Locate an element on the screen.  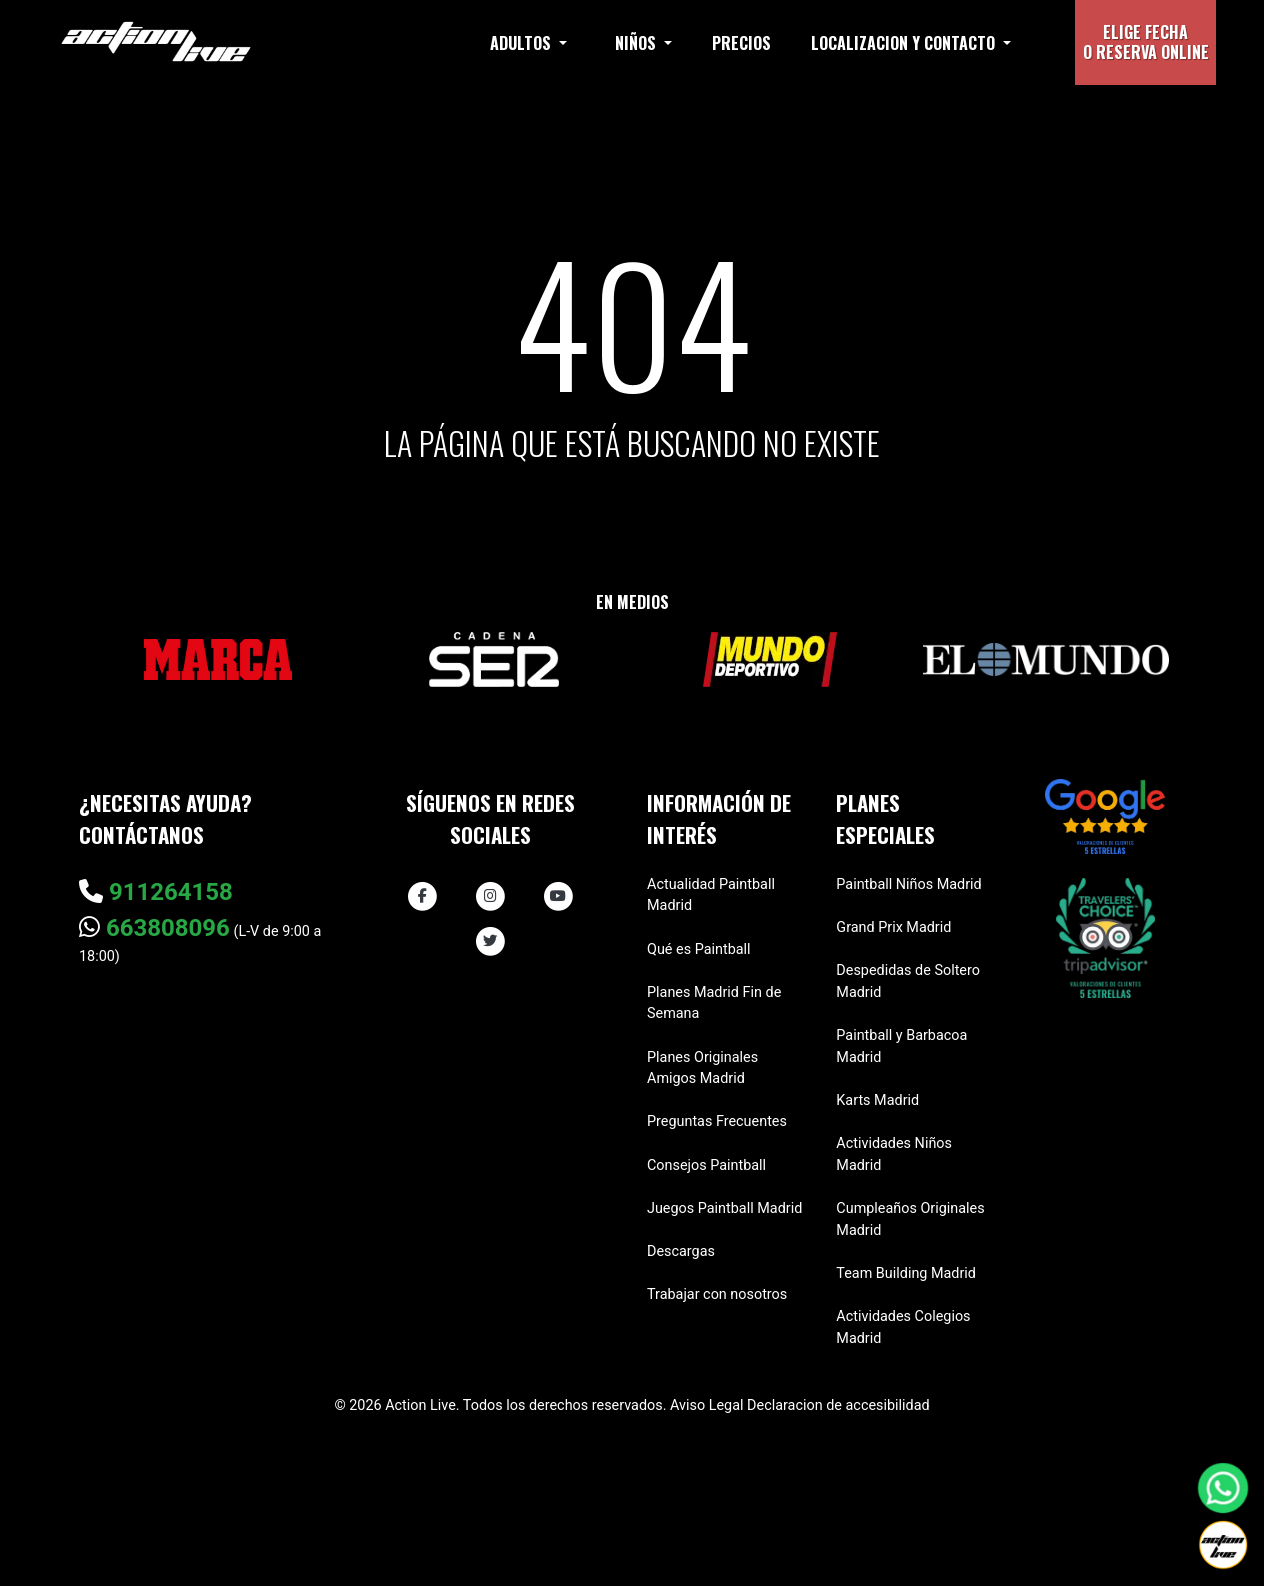
Preguntas Frecuentes is located at coordinates (717, 1121).